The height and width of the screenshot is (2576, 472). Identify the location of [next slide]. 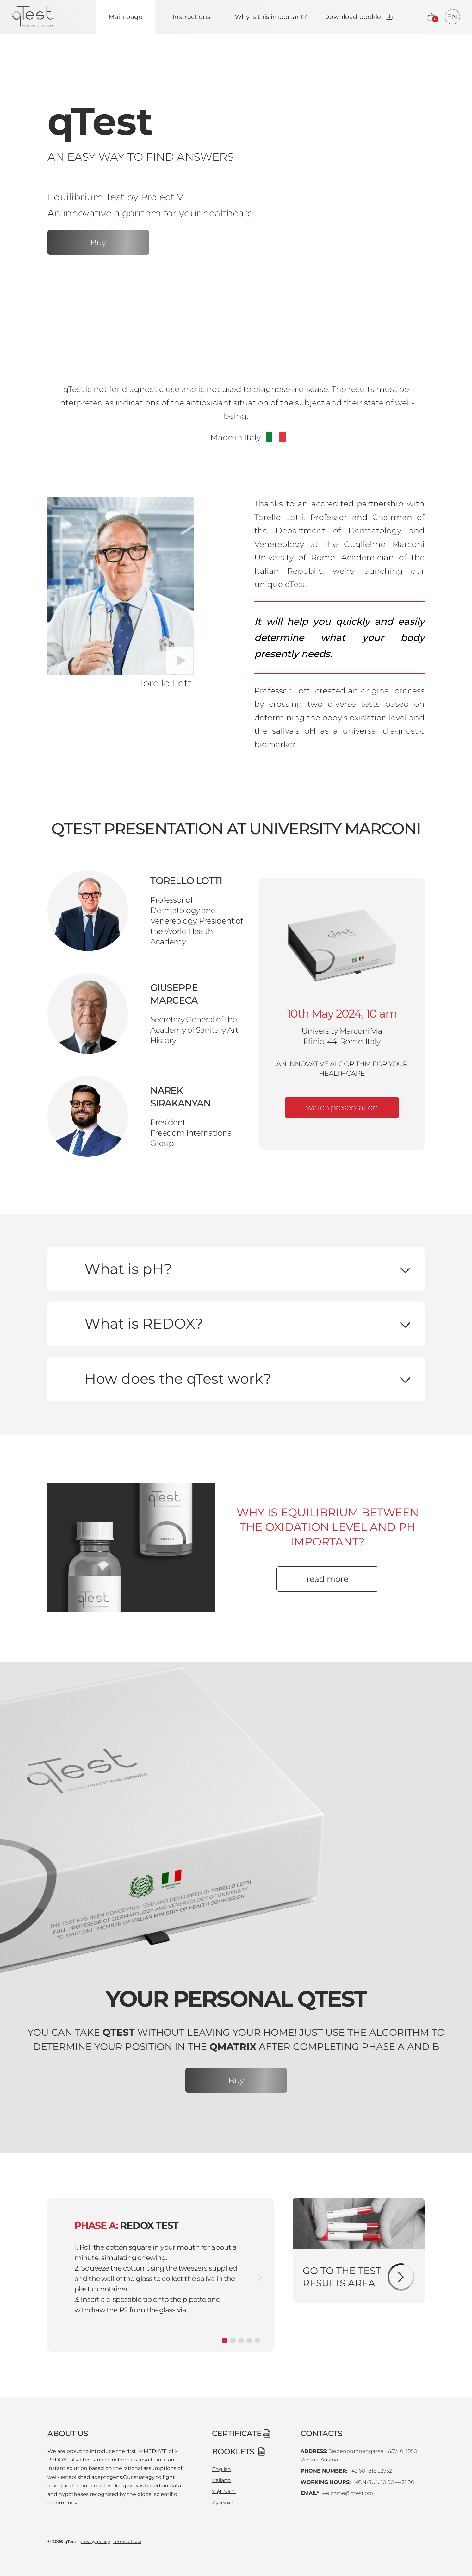
(260, 2277).